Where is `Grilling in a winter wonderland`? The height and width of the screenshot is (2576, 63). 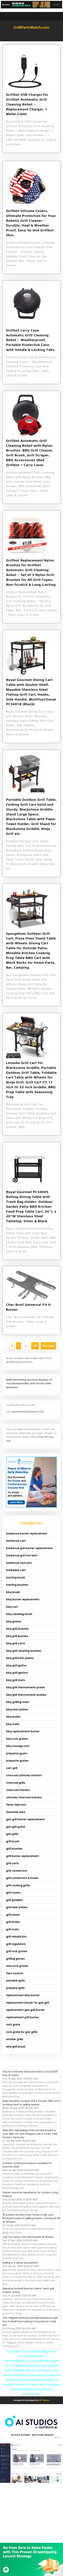 Grilling in a winter wonderland is located at coordinates (20, 2262).